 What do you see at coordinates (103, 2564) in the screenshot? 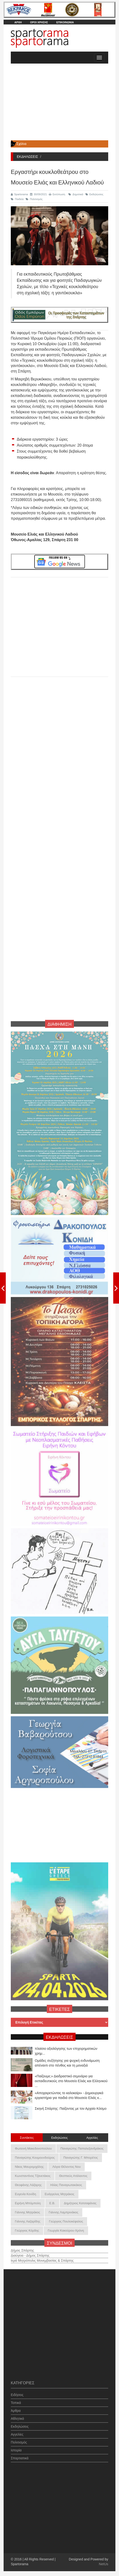
I see `NetUs` at bounding box center [103, 2564].